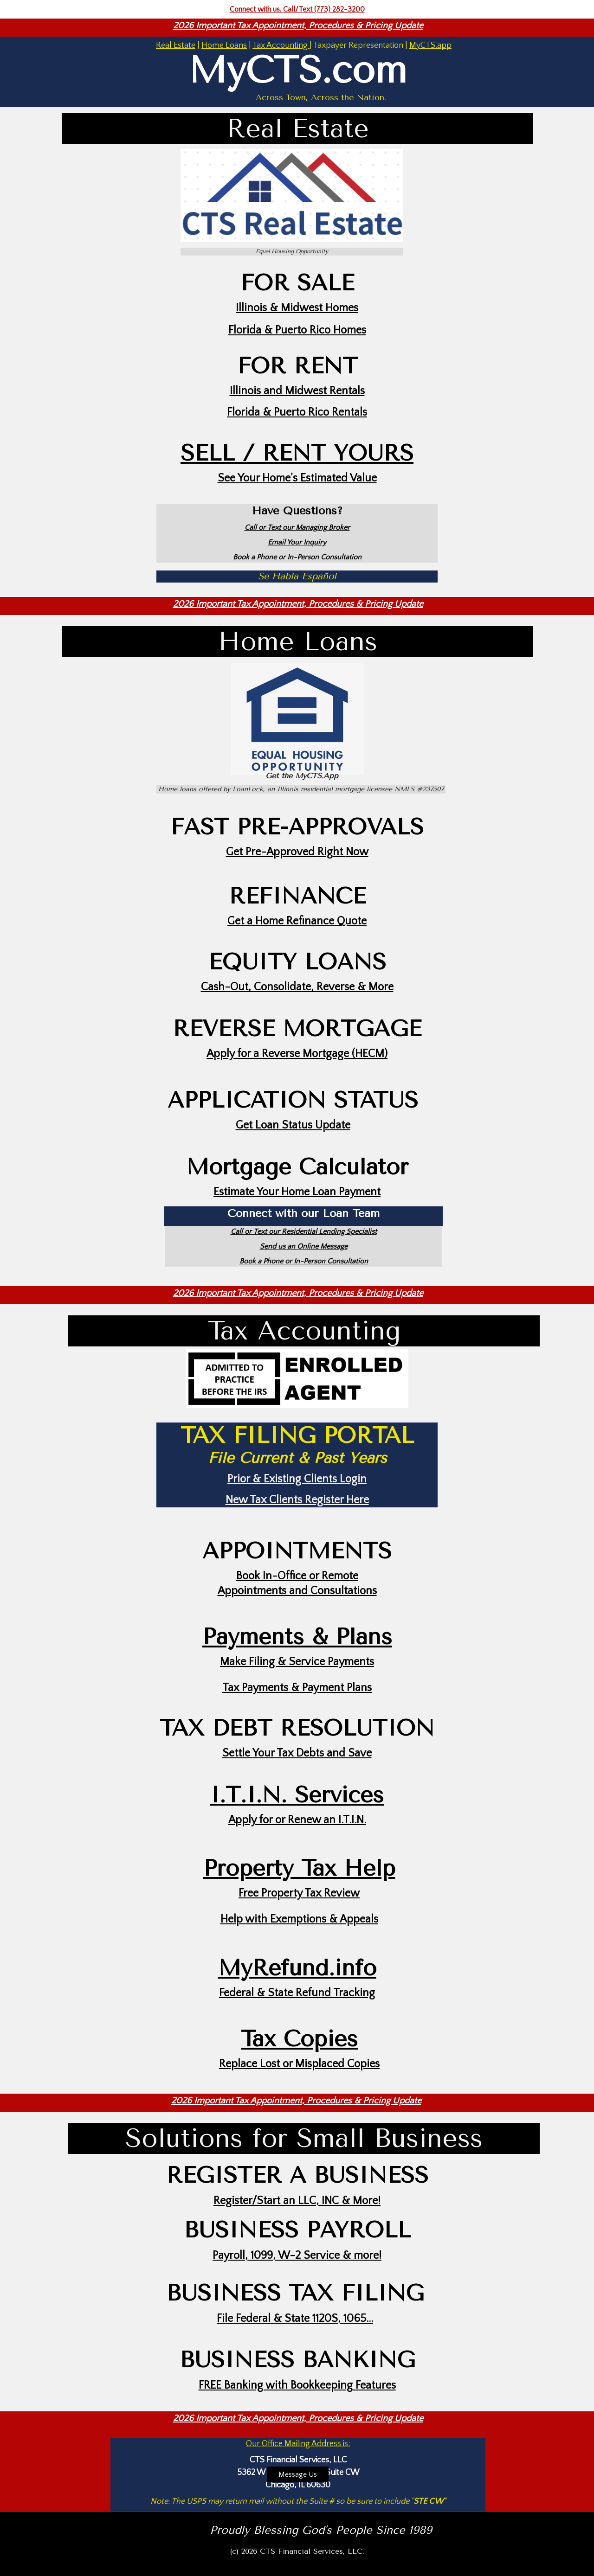 The width and height of the screenshot is (594, 2576). Describe the element at coordinates (297, 391) in the screenshot. I see `Illinois and Midwest Rentals` at that location.